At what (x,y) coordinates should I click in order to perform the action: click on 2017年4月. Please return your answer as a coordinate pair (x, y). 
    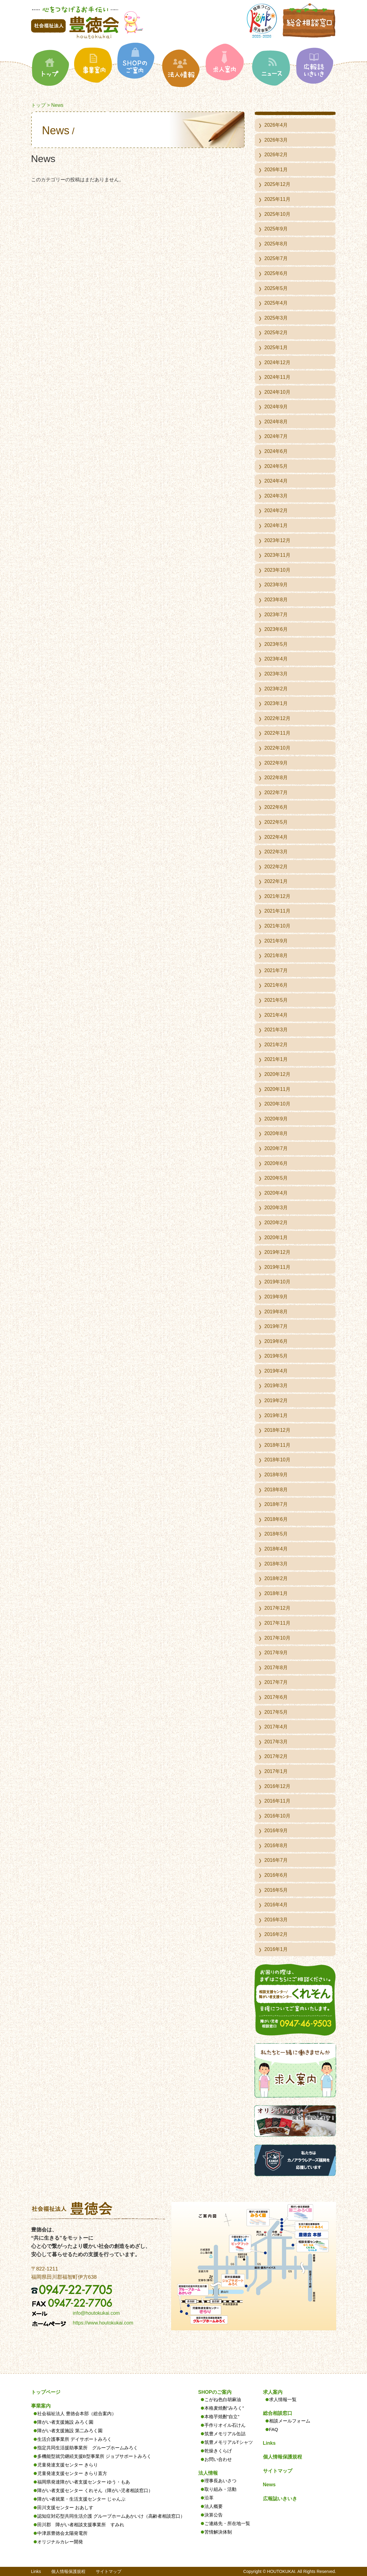
    Looking at the image, I should click on (276, 1726).